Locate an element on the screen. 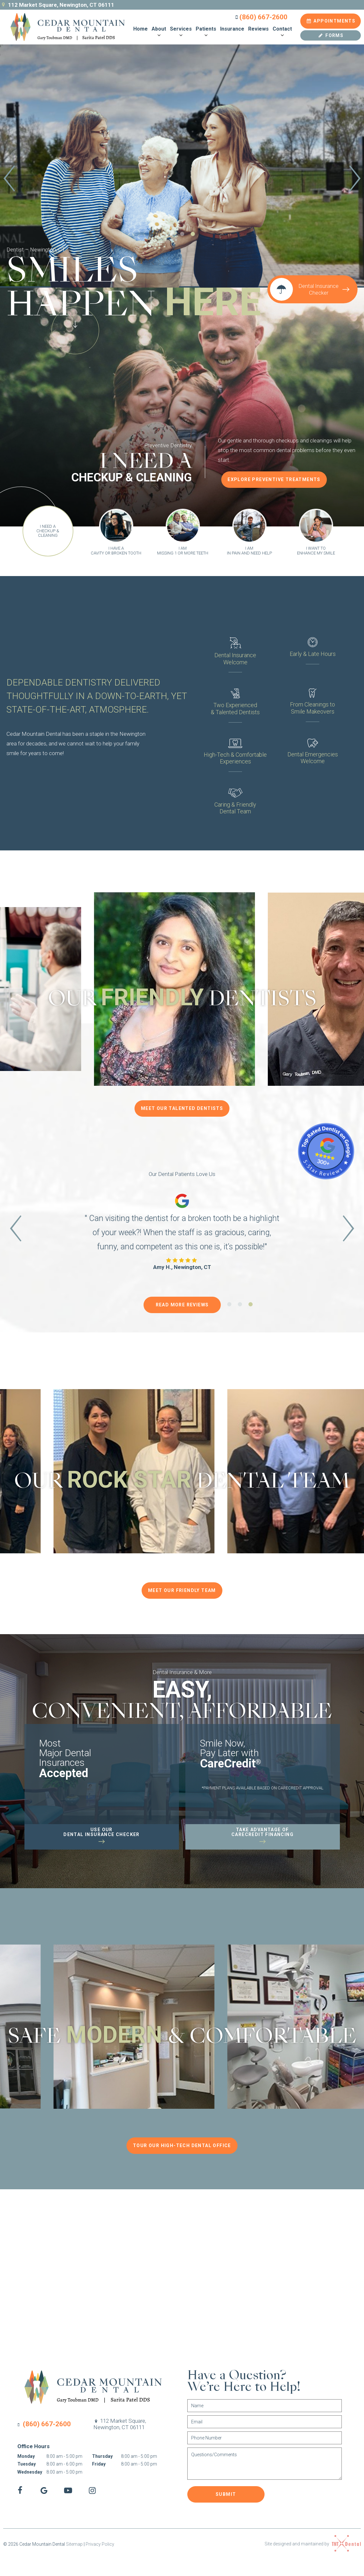  About is located at coordinates (159, 32).